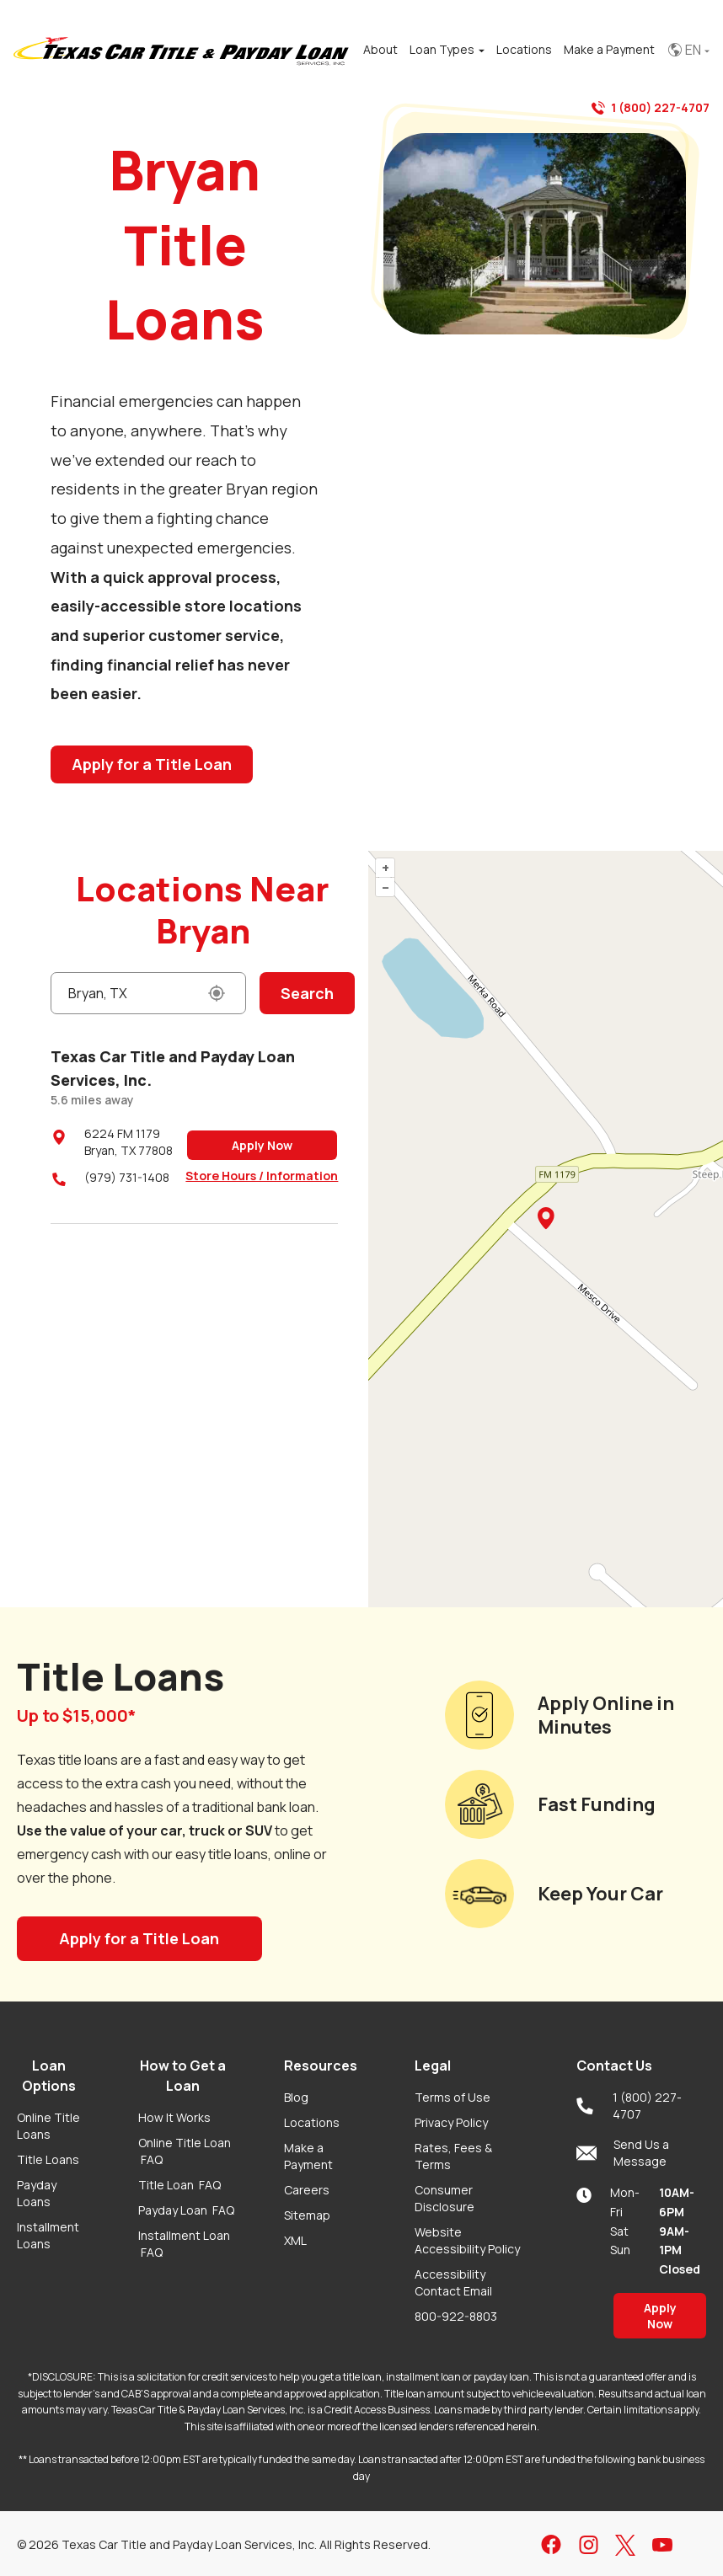 The image size is (723, 2576). What do you see at coordinates (296, 2097) in the screenshot?
I see `Blog` at bounding box center [296, 2097].